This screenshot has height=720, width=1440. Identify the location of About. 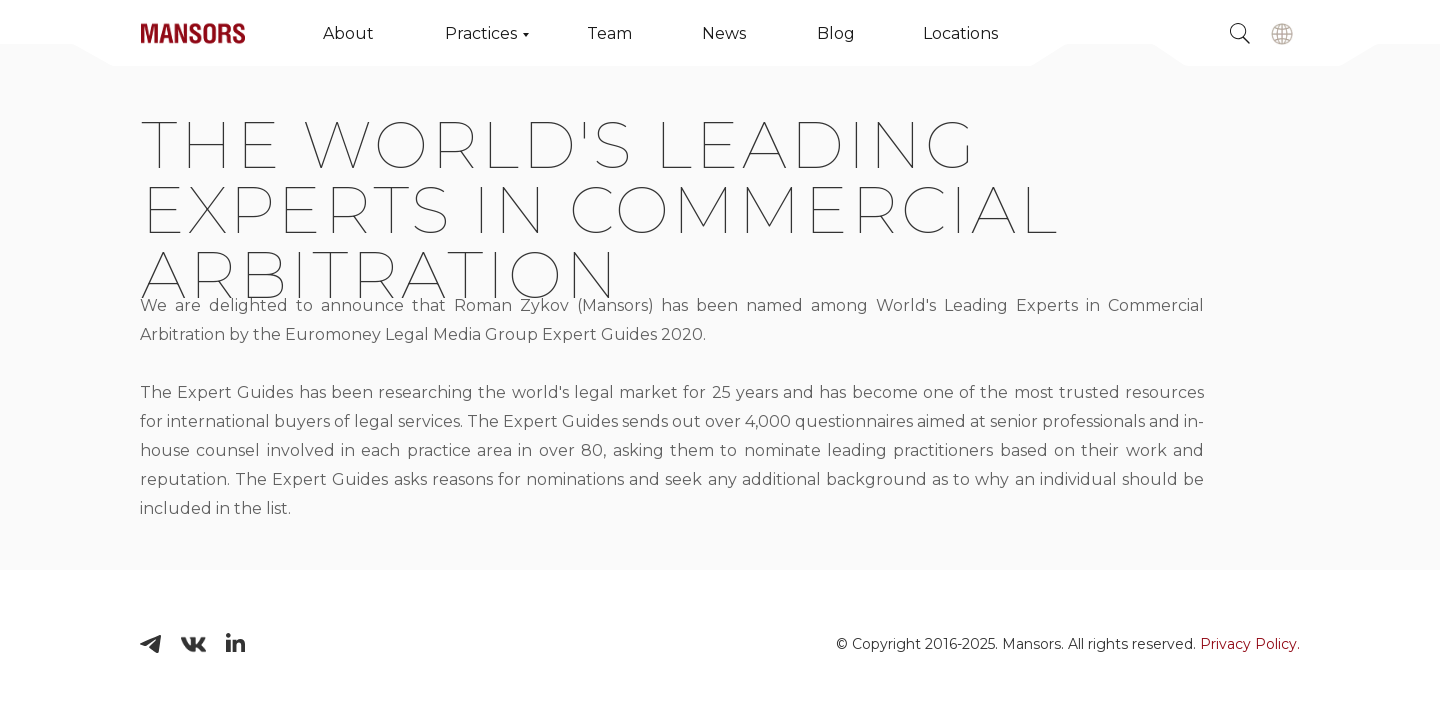
(348, 33).